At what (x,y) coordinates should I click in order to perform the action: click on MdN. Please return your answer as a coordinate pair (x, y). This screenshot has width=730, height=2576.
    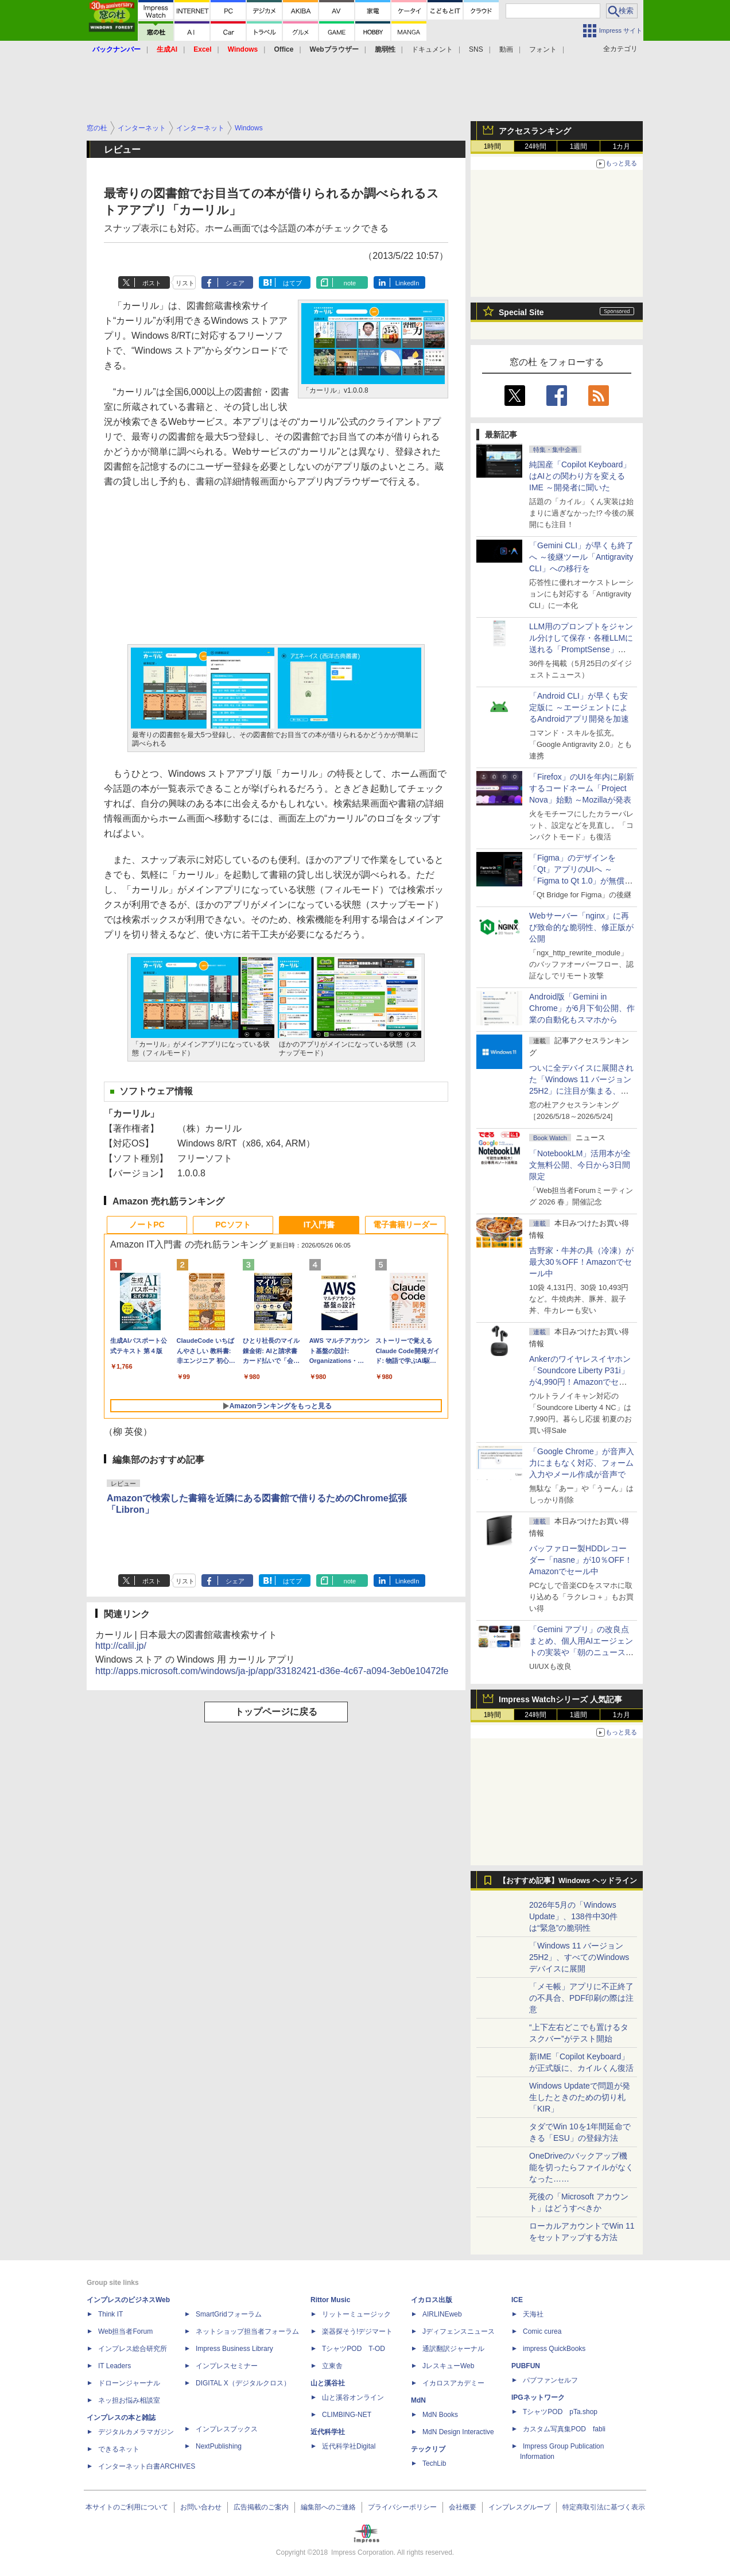
    Looking at the image, I should click on (418, 2400).